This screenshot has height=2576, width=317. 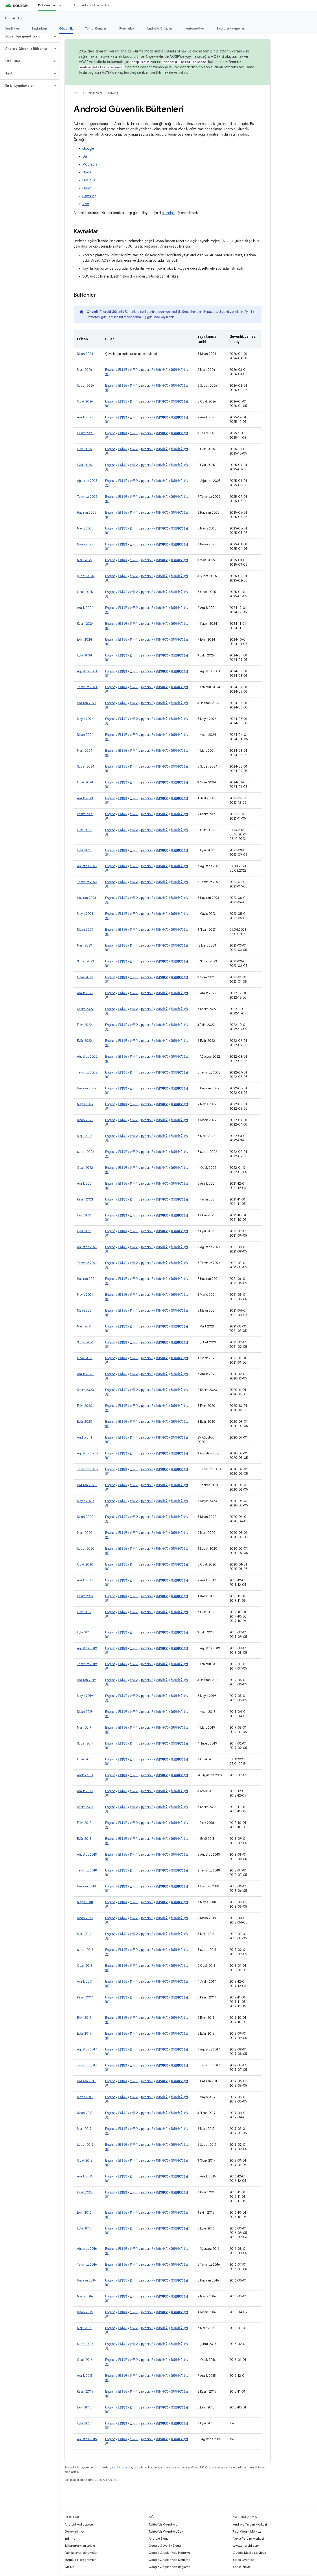 What do you see at coordinates (85, 2344) in the screenshot?
I see `Şubat 2016` at bounding box center [85, 2344].